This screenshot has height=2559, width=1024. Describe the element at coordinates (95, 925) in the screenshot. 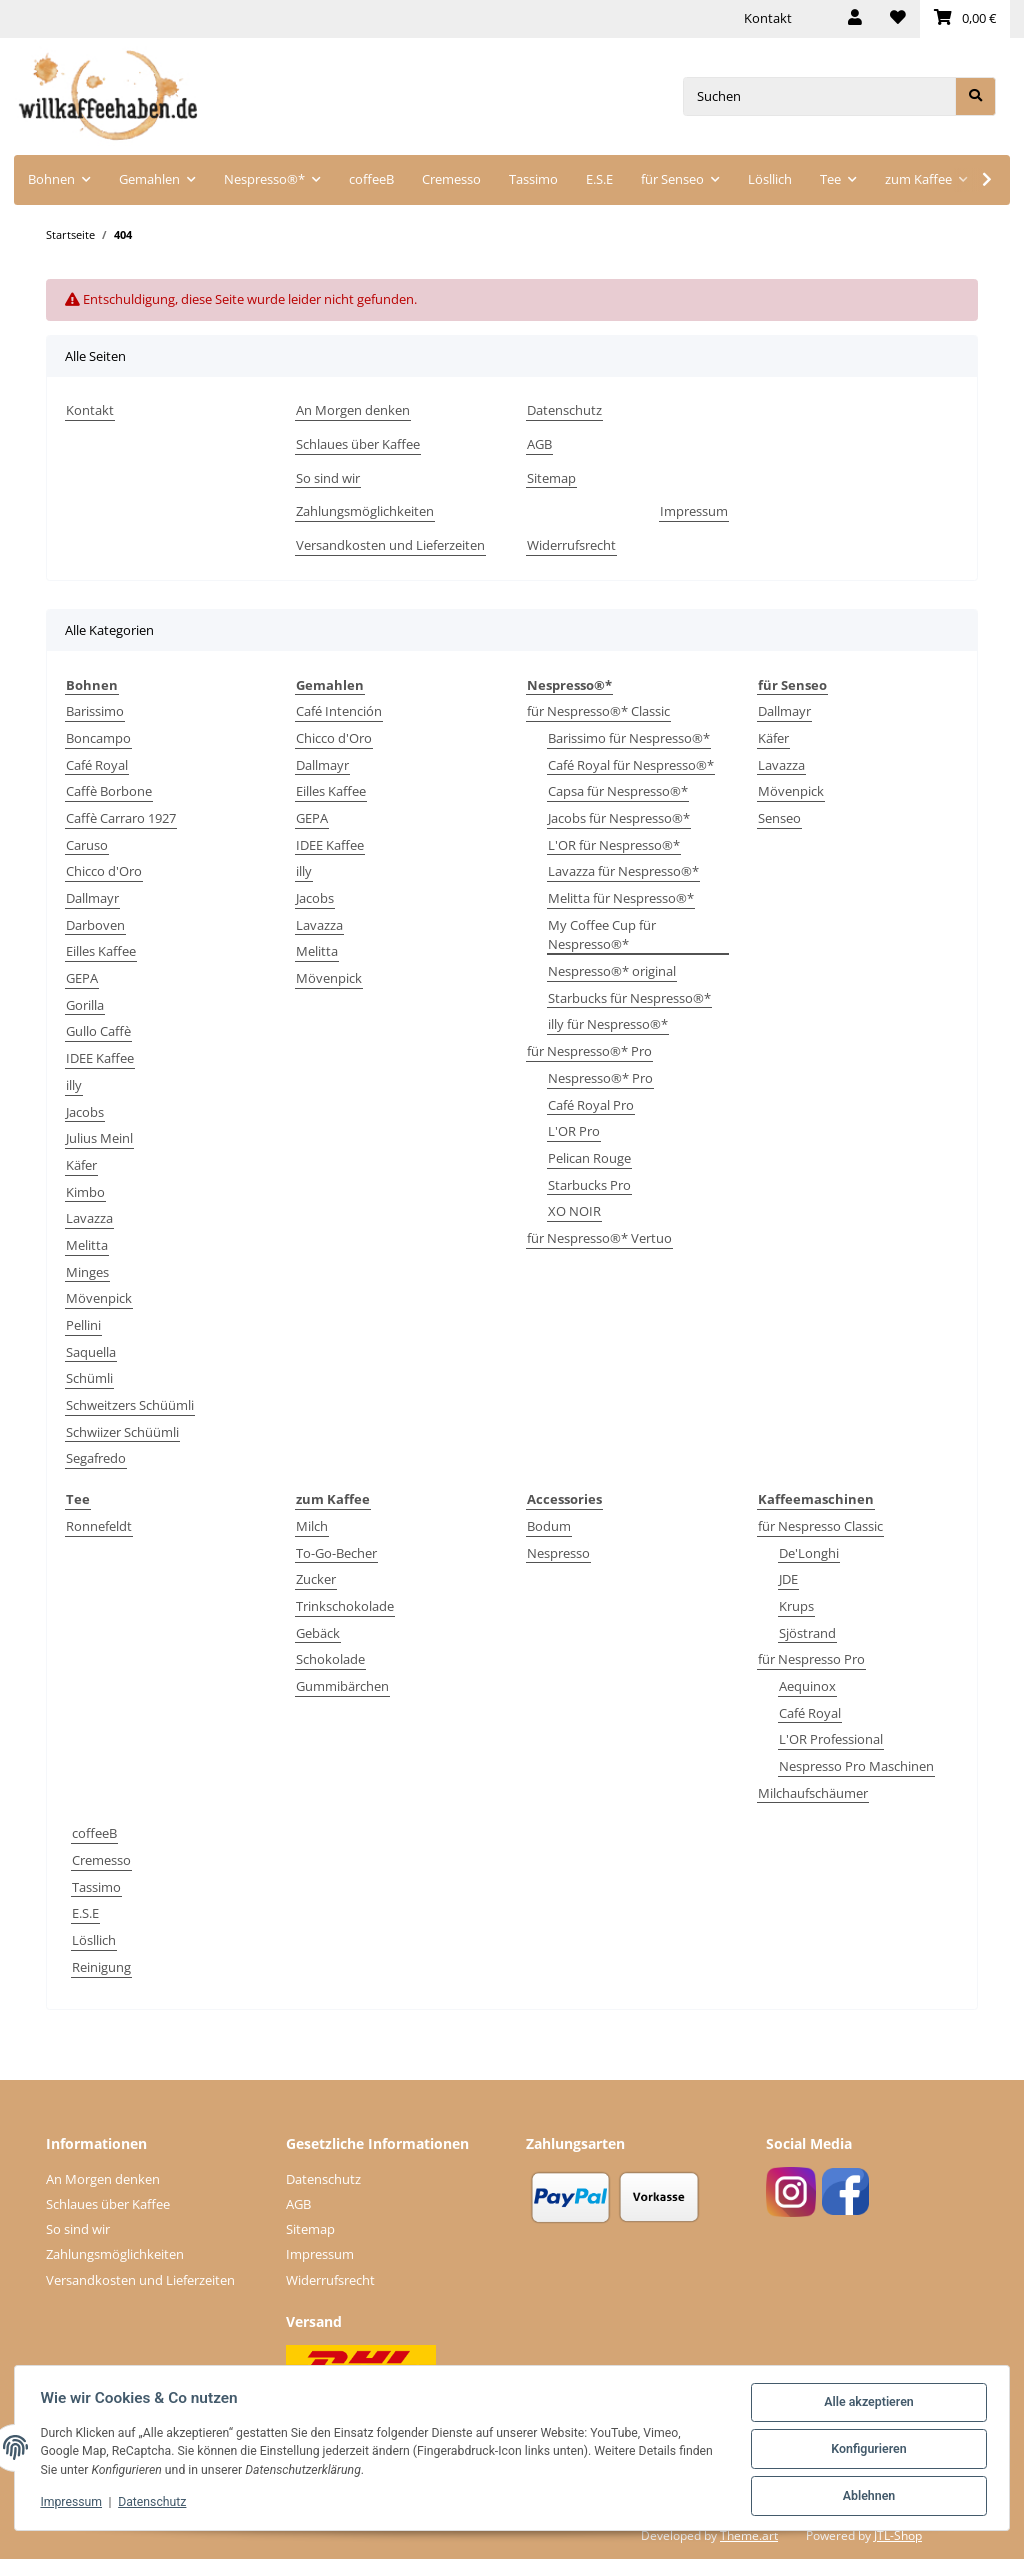

I see `Darboven` at that location.